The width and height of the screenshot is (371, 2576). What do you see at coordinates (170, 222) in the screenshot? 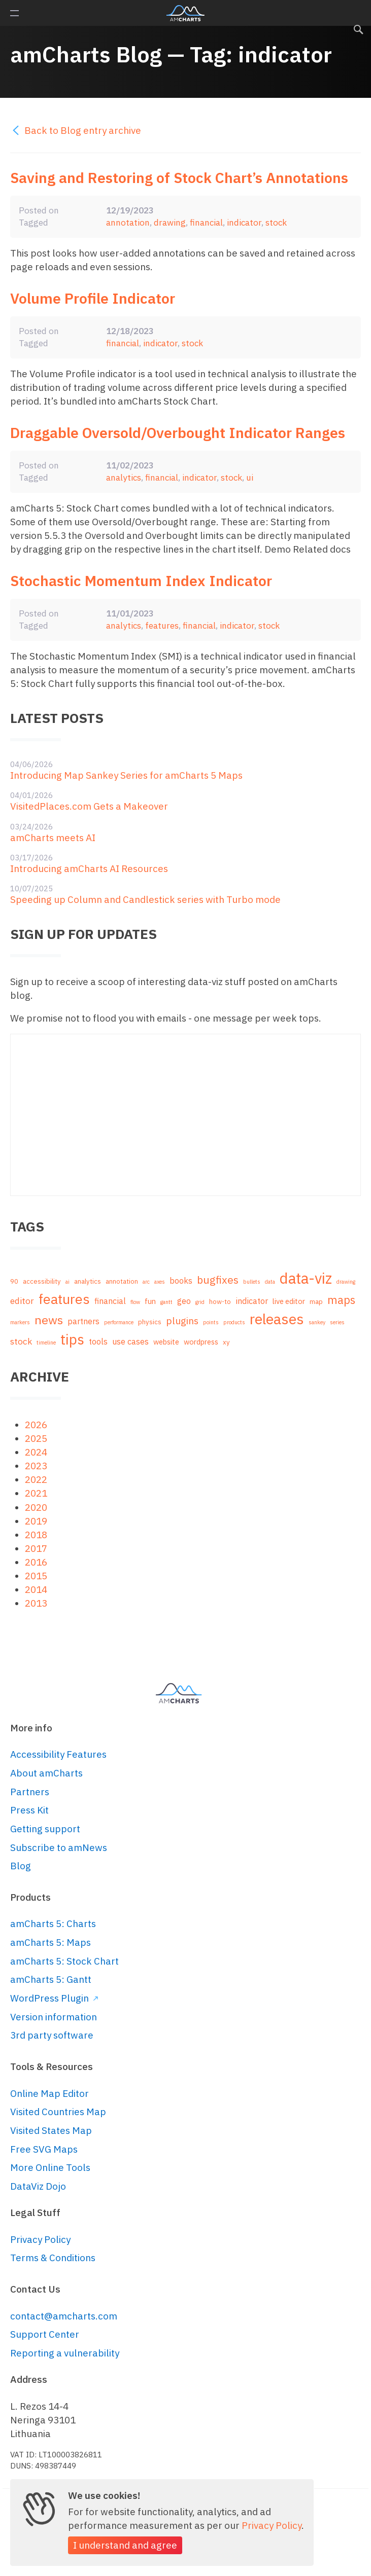
I see `drawing` at bounding box center [170, 222].